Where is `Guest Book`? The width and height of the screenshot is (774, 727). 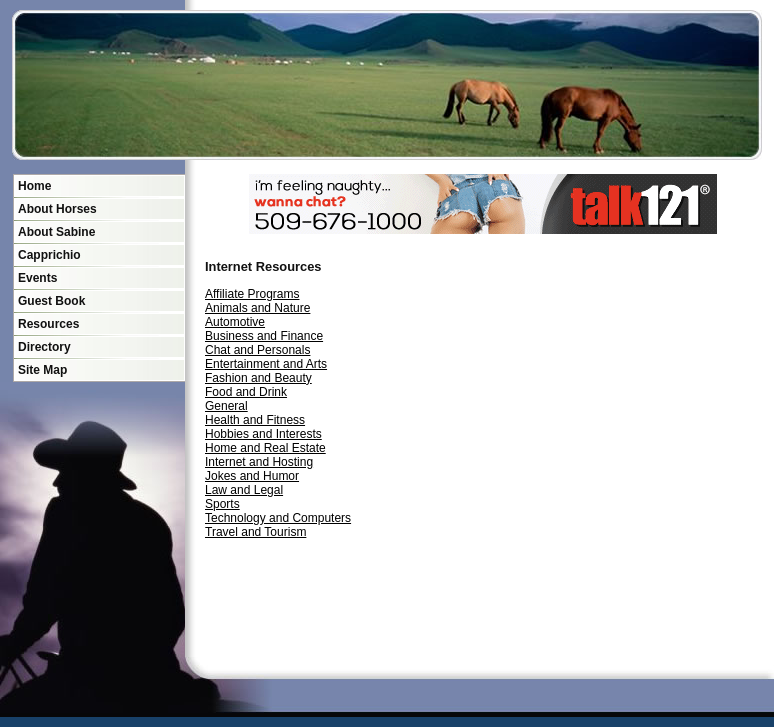 Guest Book is located at coordinates (51, 301).